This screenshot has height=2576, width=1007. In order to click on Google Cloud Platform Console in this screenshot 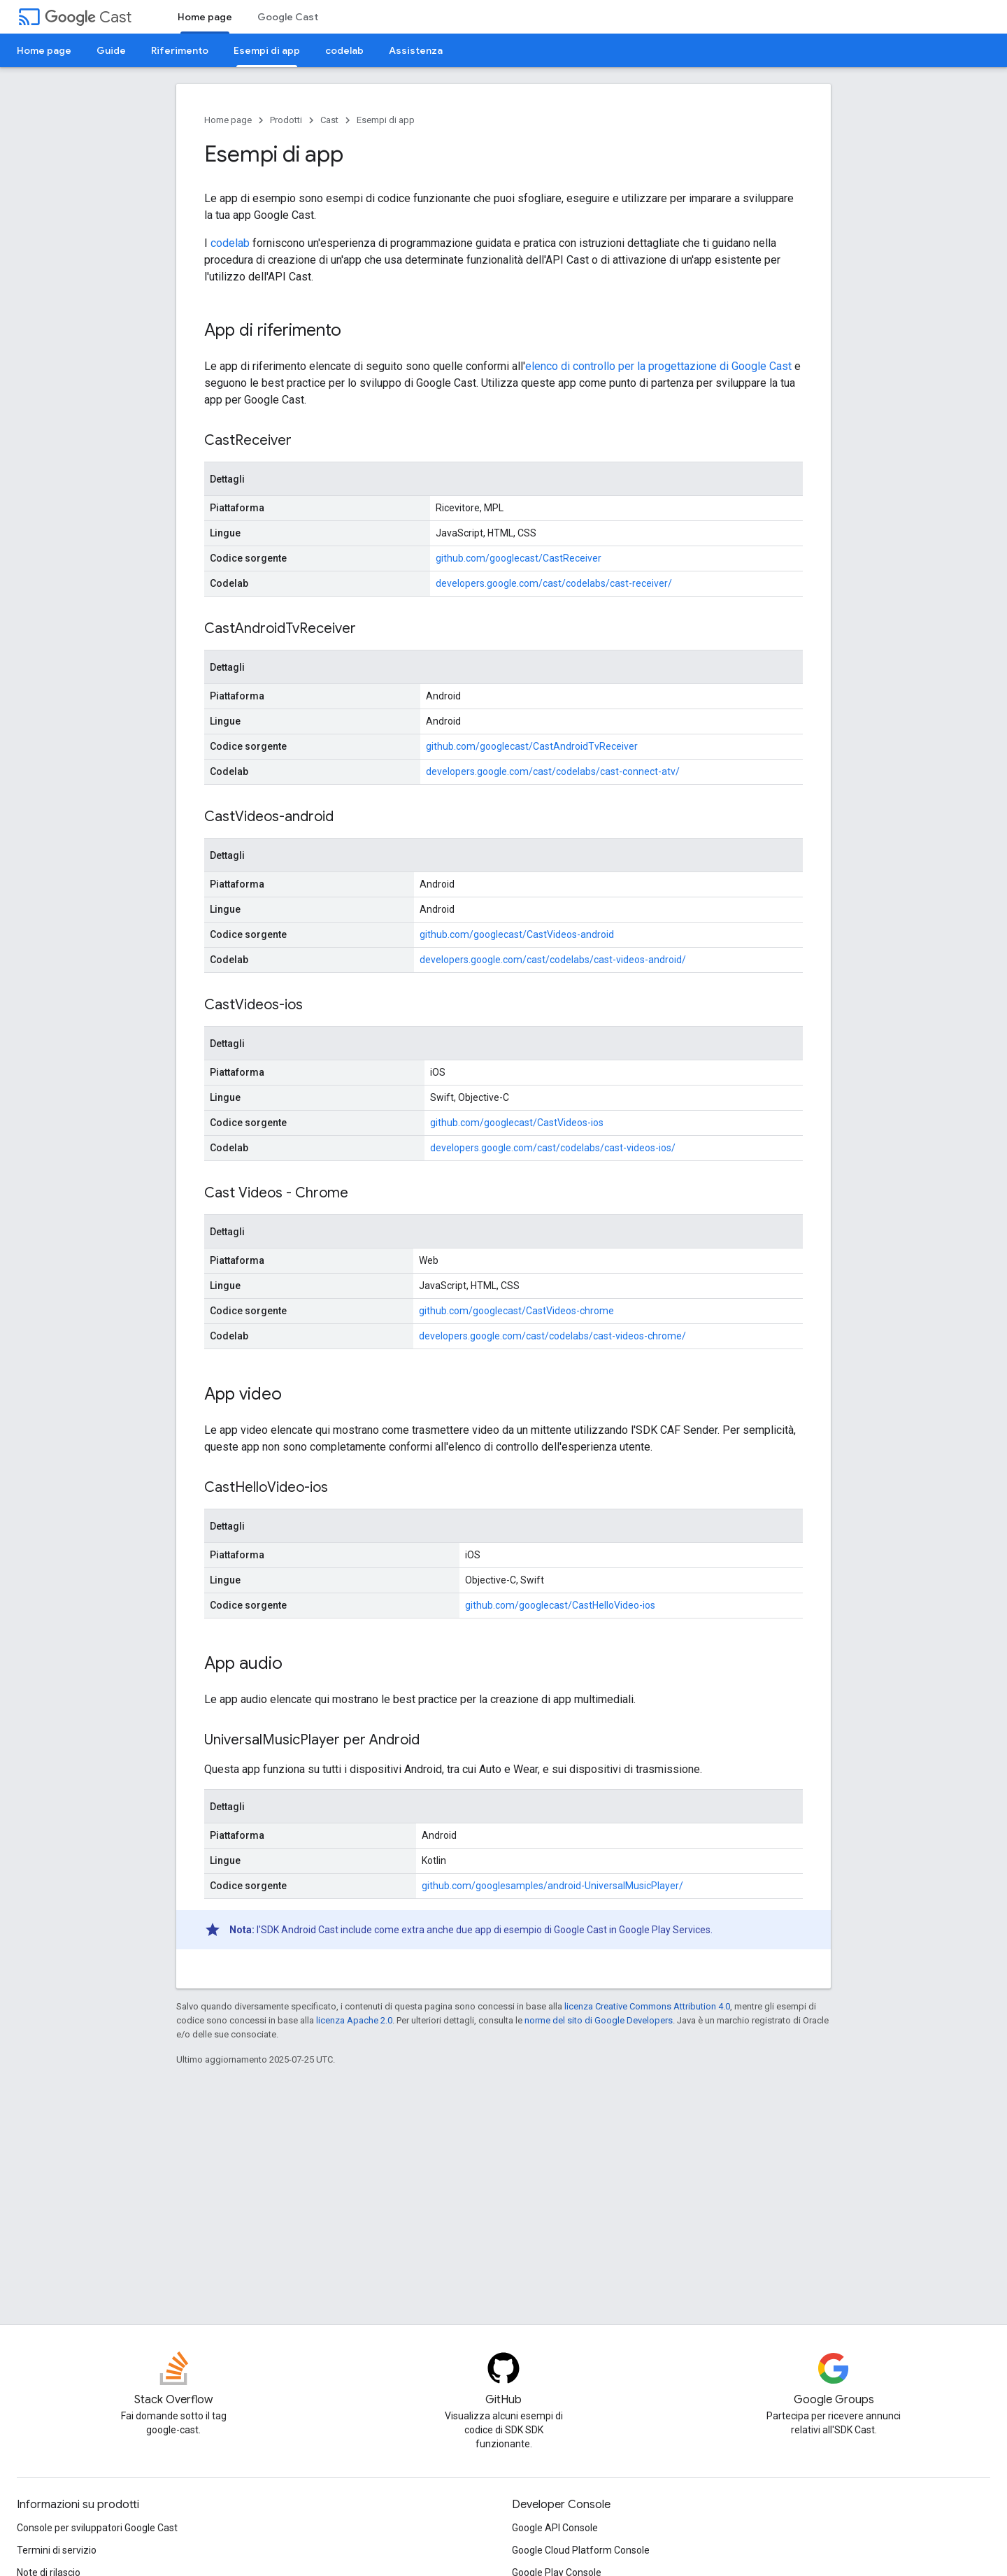, I will do `click(581, 2550)`.